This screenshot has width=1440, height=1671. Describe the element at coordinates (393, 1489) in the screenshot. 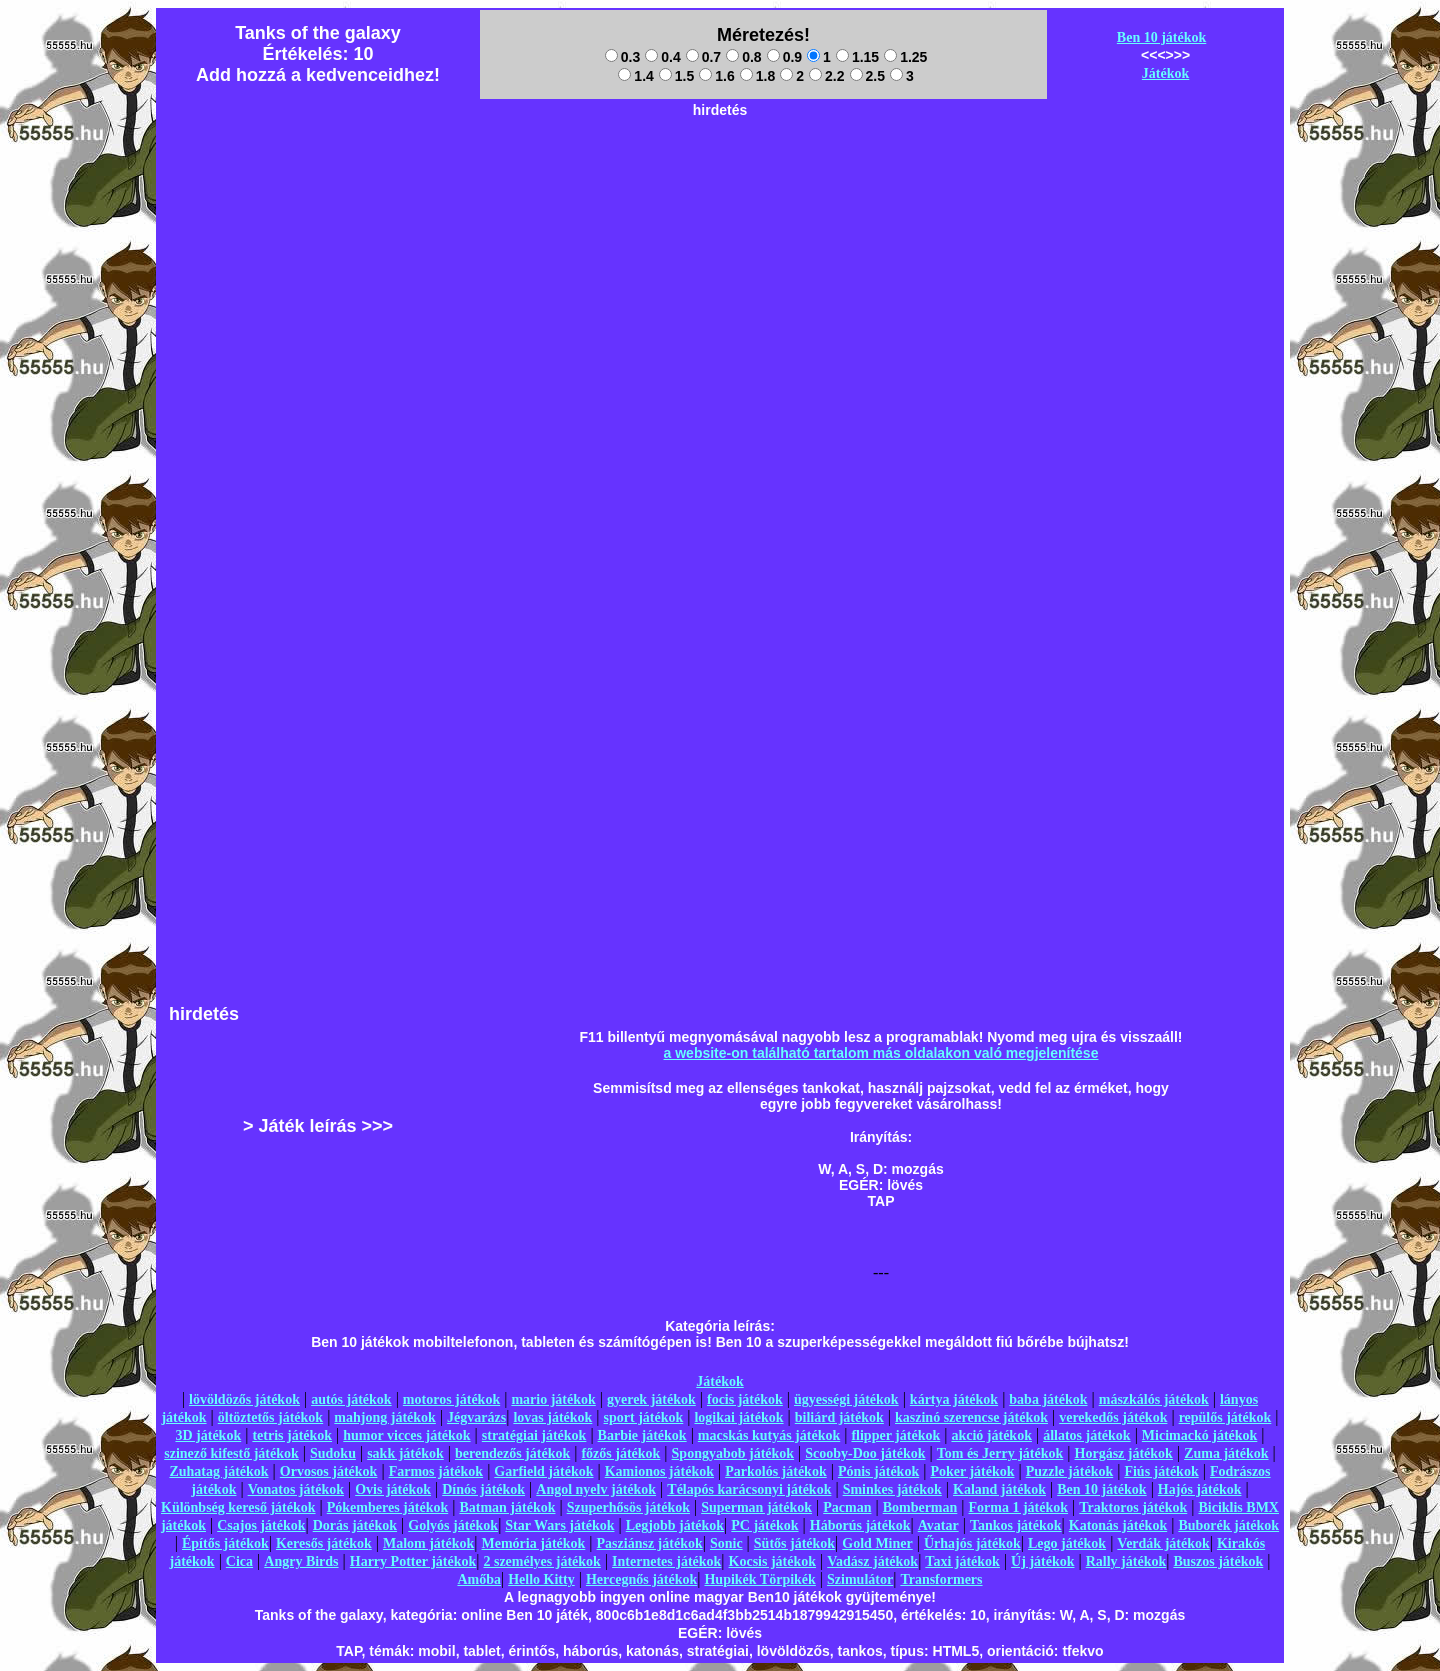

I see `Ovis játékok` at that location.